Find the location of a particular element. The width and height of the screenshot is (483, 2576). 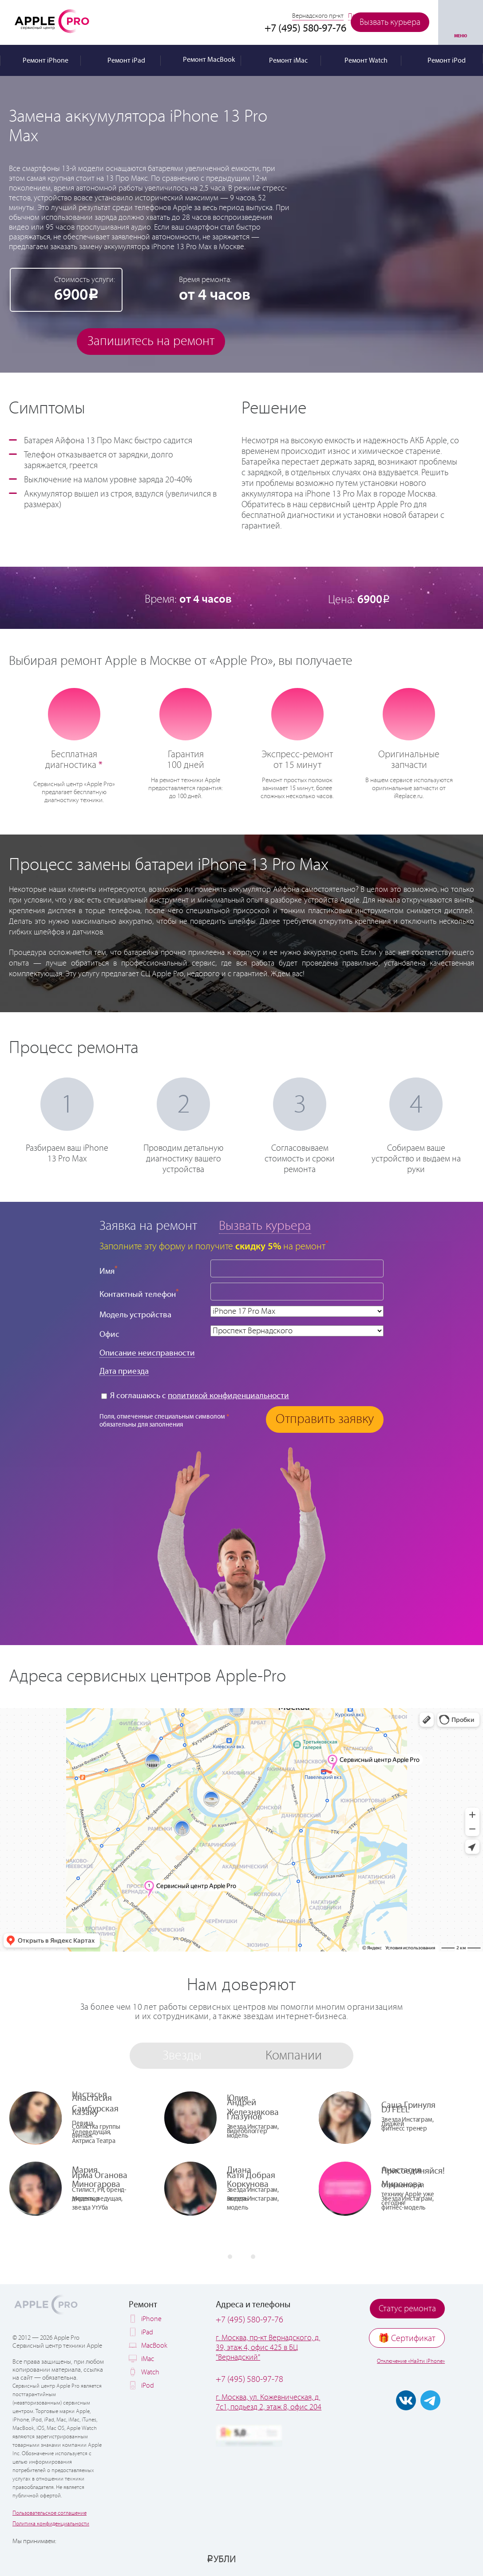

Отправить заявку is located at coordinates (325, 1419).